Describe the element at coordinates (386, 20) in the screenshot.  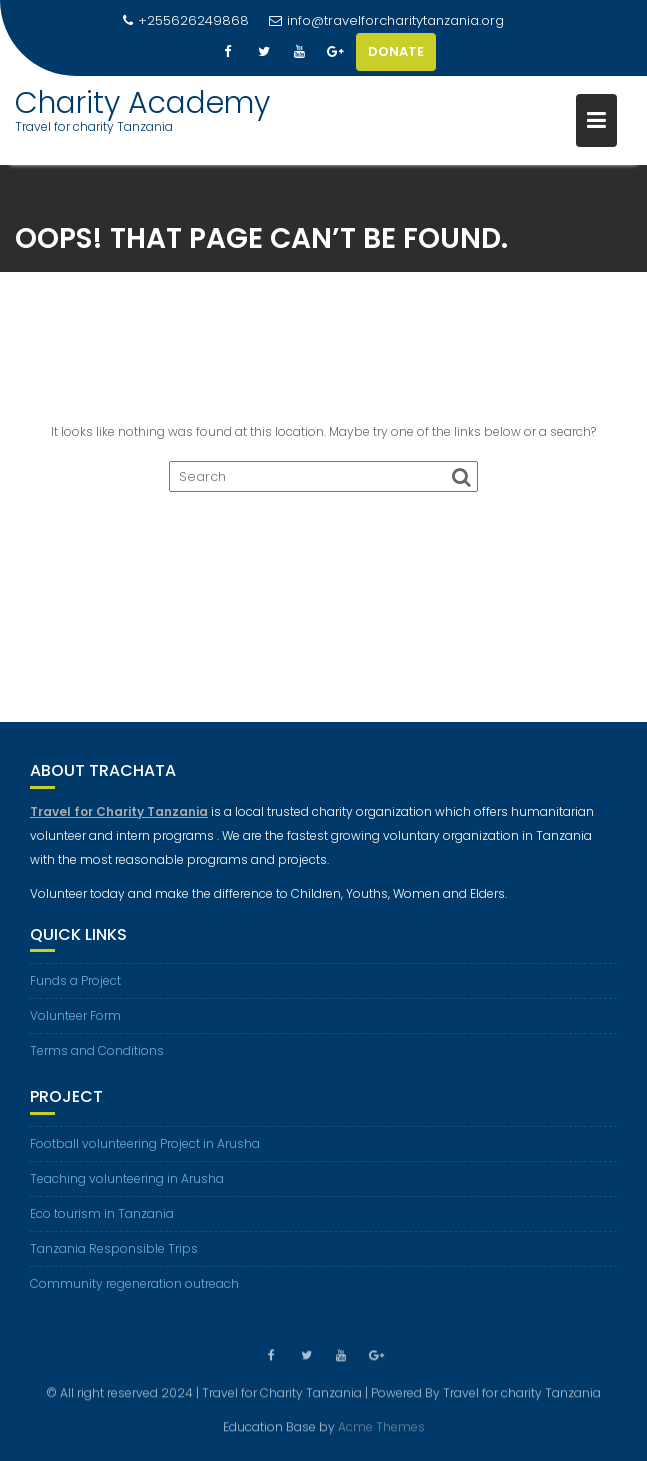
I see `info@travelforcharitytanzania.org` at that location.